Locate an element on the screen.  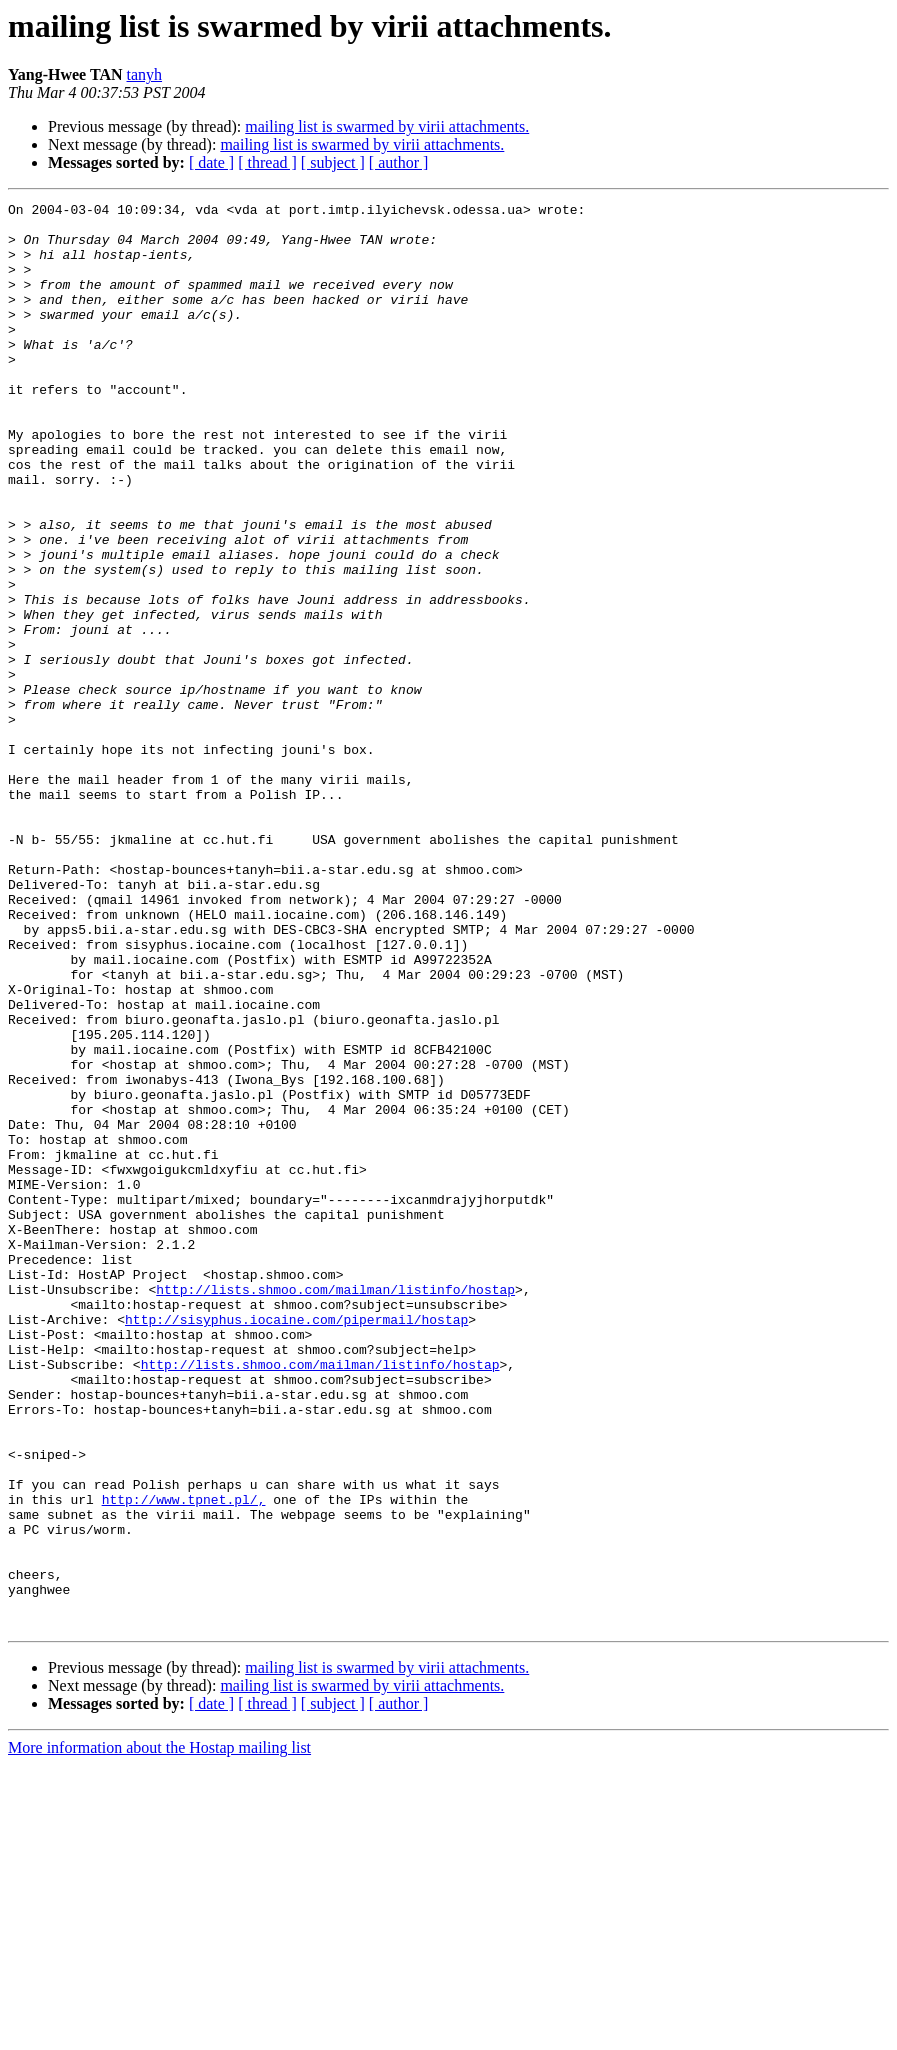
http://sisyphus.iocaine.com/pipermail/hostap is located at coordinates (296, 1544).